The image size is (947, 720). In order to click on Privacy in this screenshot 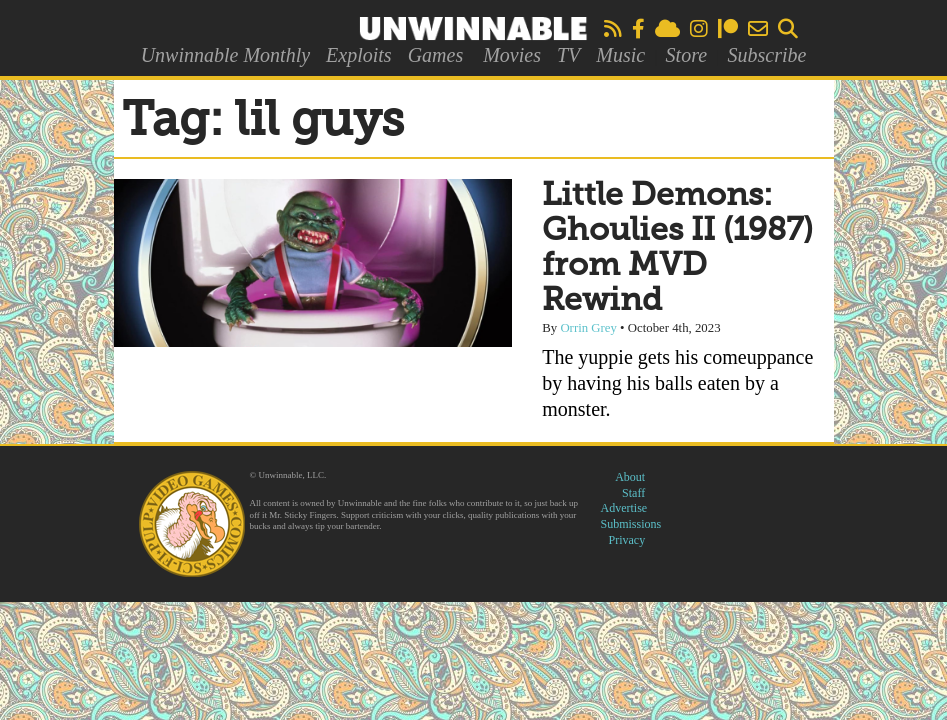, I will do `click(627, 540)`.